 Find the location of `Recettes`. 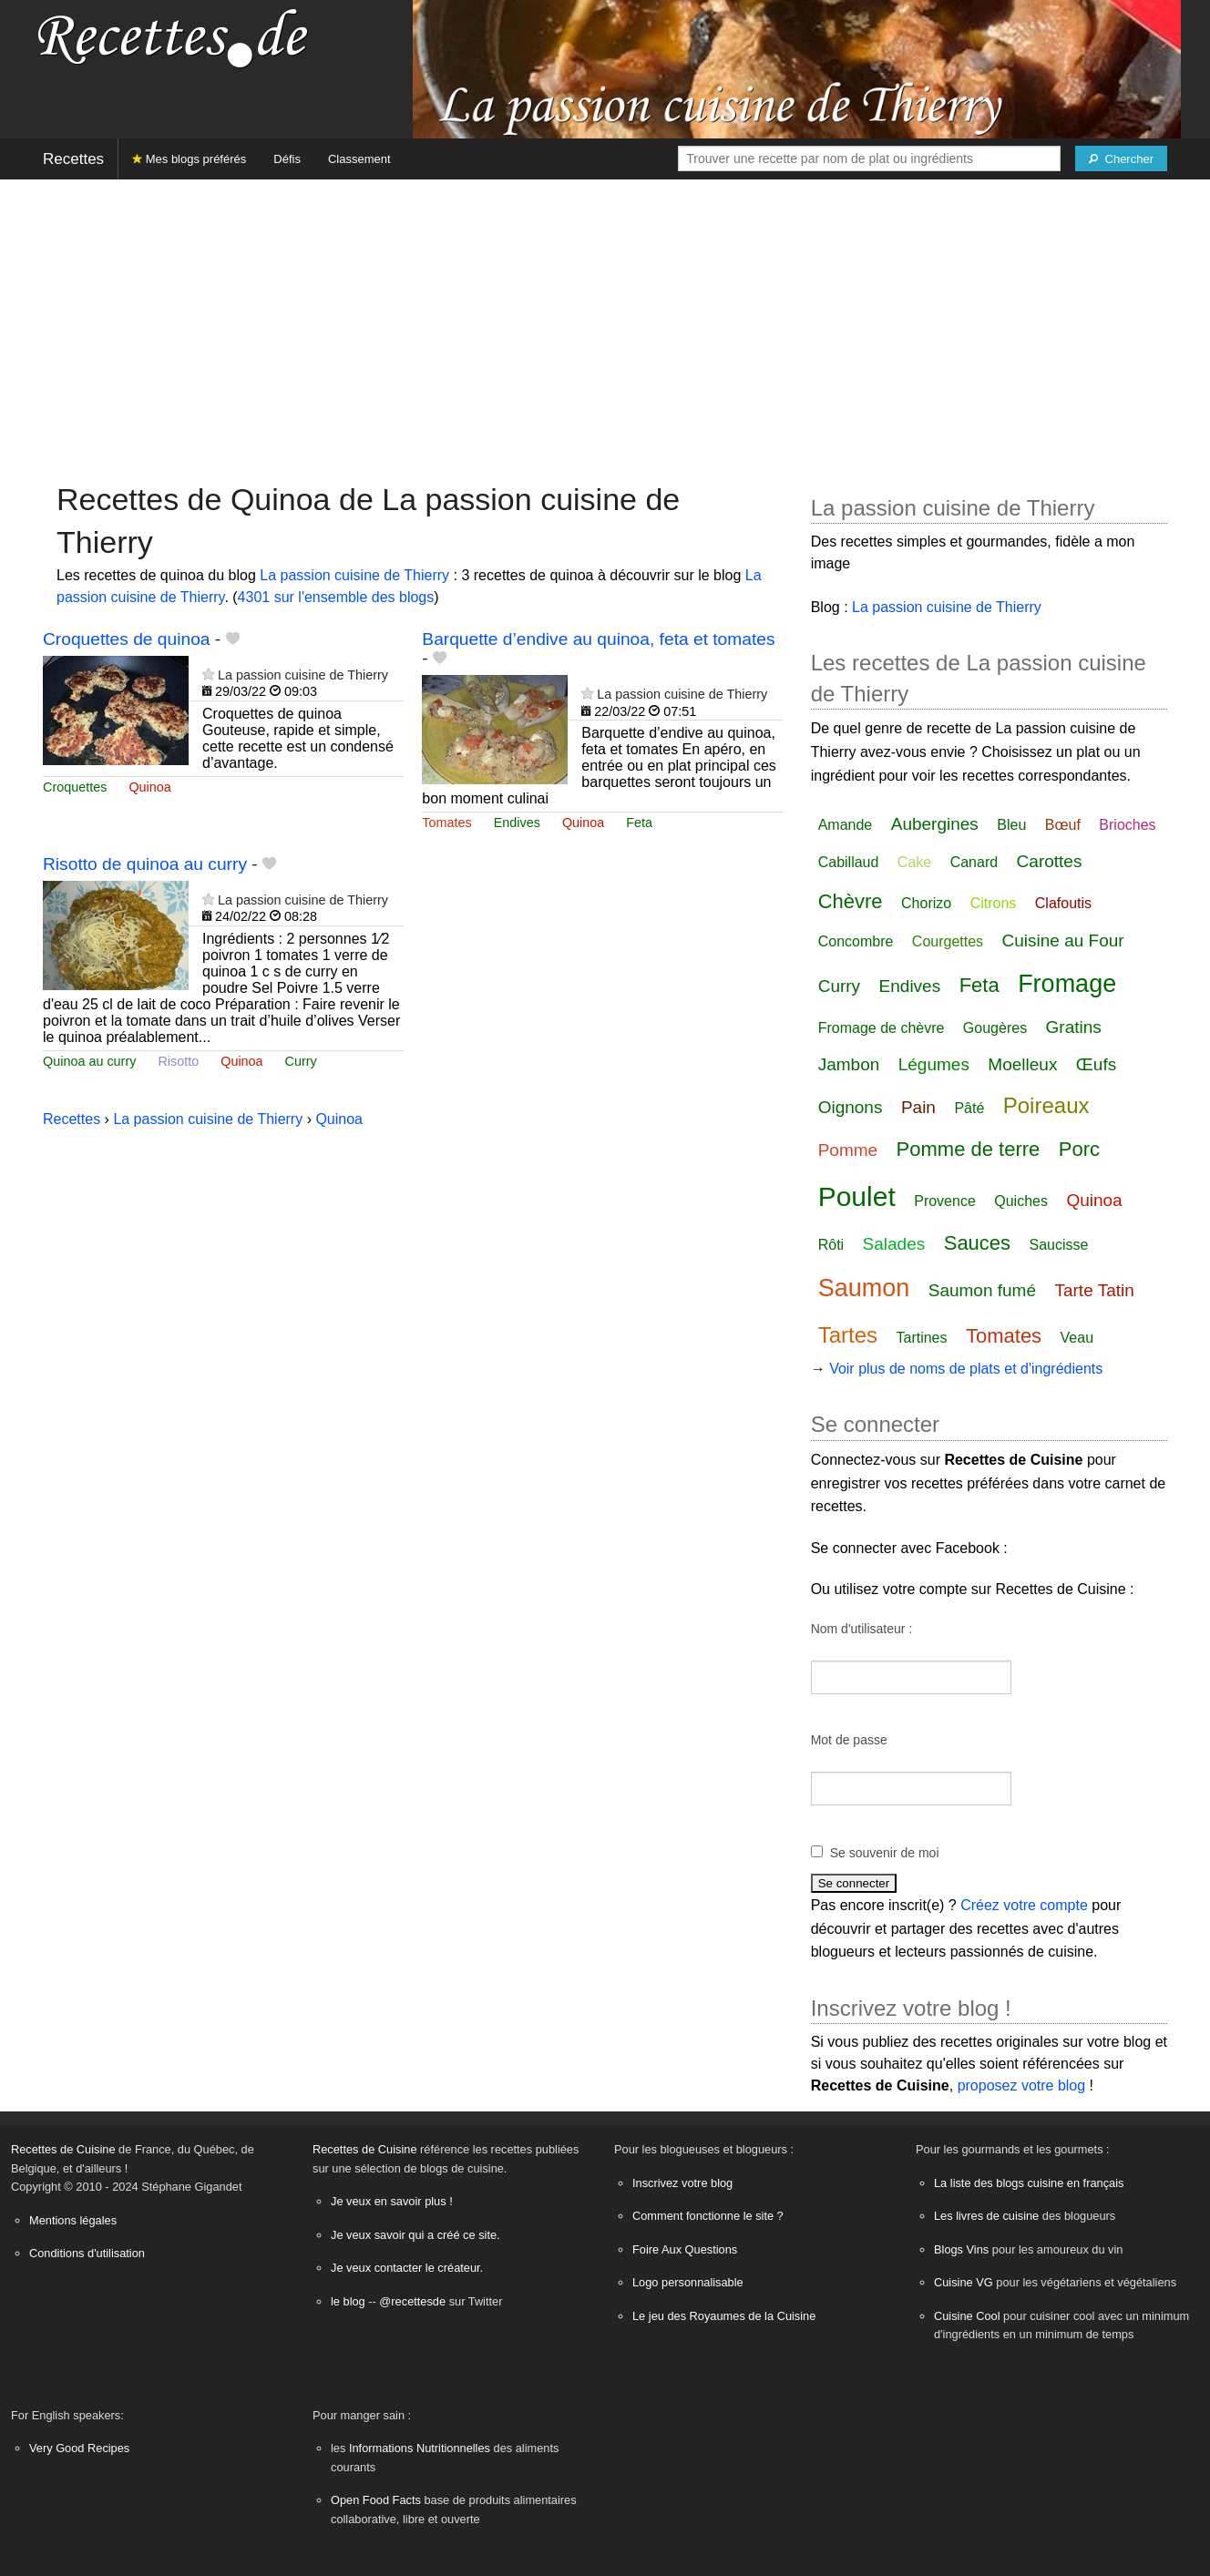

Recettes is located at coordinates (73, 159).